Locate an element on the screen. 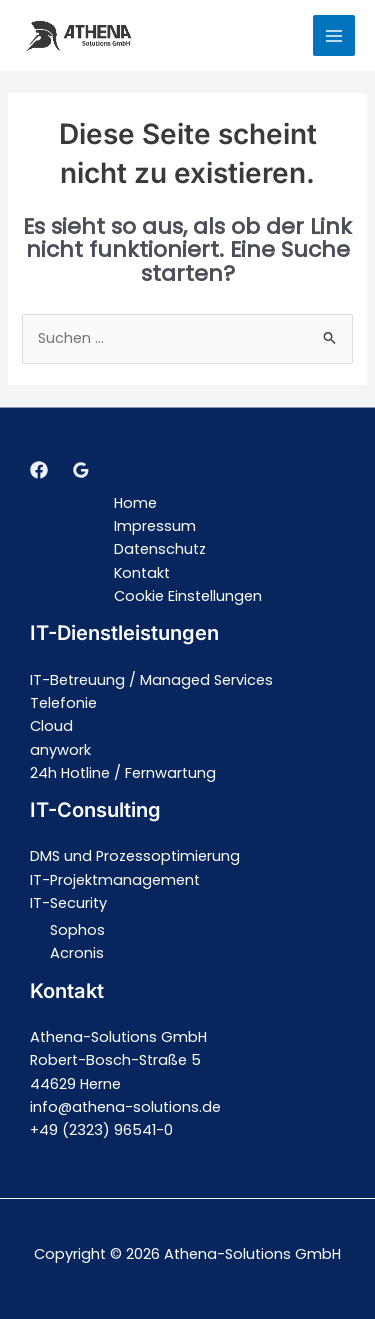 The height and width of the screenshot is (1319, 375). Kontakt is located at coordinates (142, 573).